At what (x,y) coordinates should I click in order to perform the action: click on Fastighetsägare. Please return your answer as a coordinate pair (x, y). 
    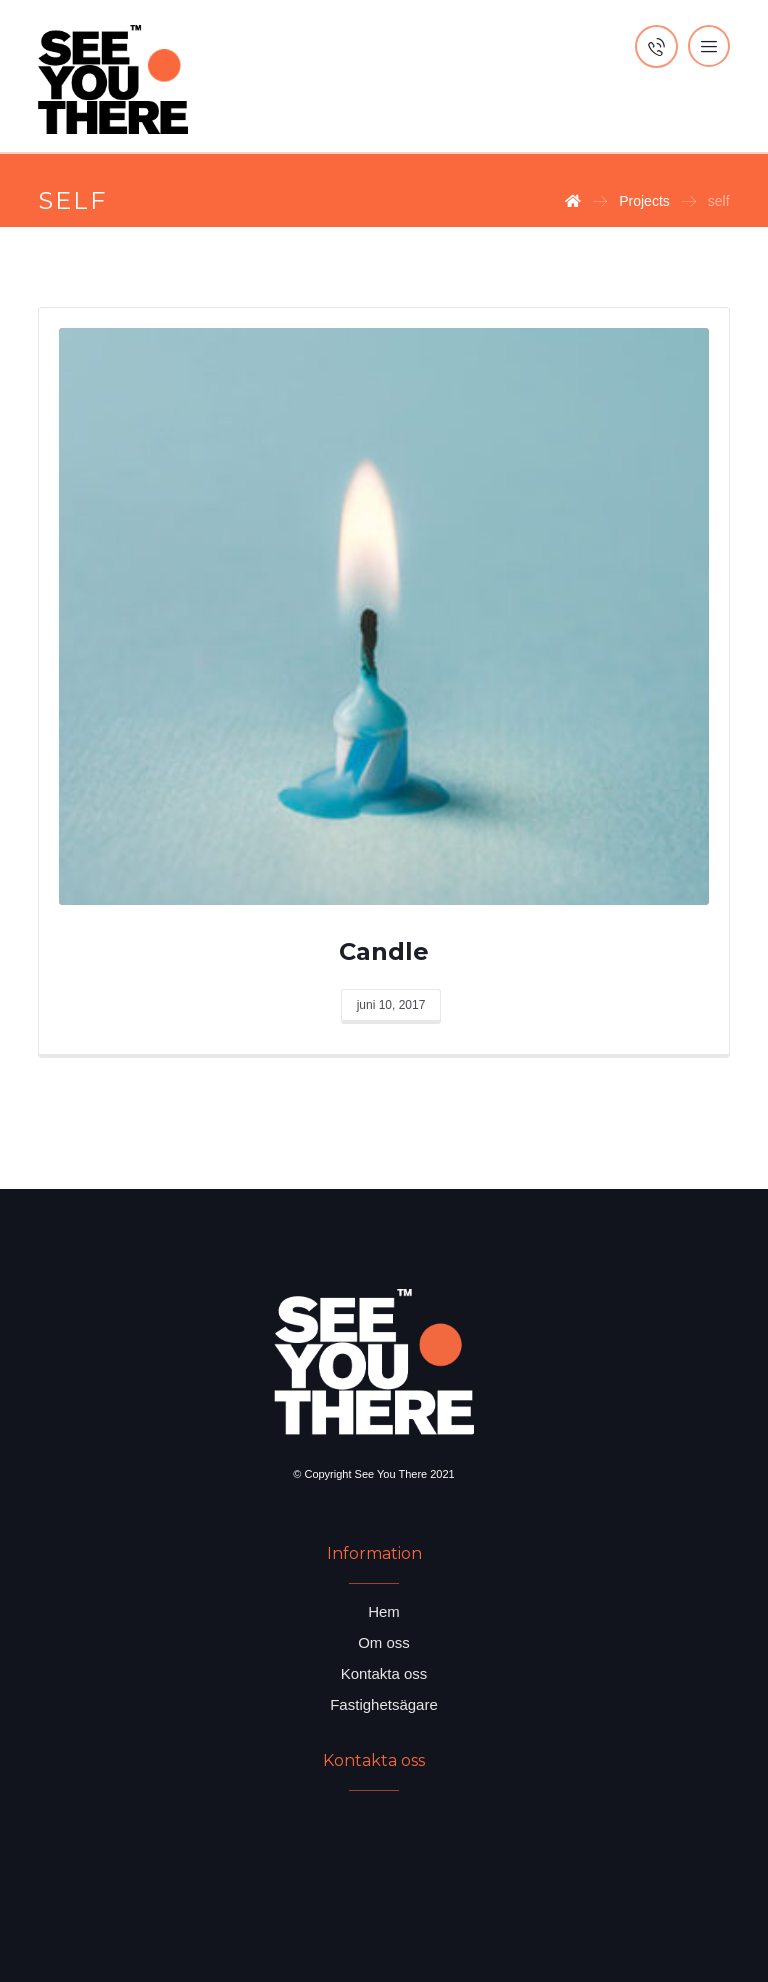
    Looking at the image, I should click on (384, 1704).